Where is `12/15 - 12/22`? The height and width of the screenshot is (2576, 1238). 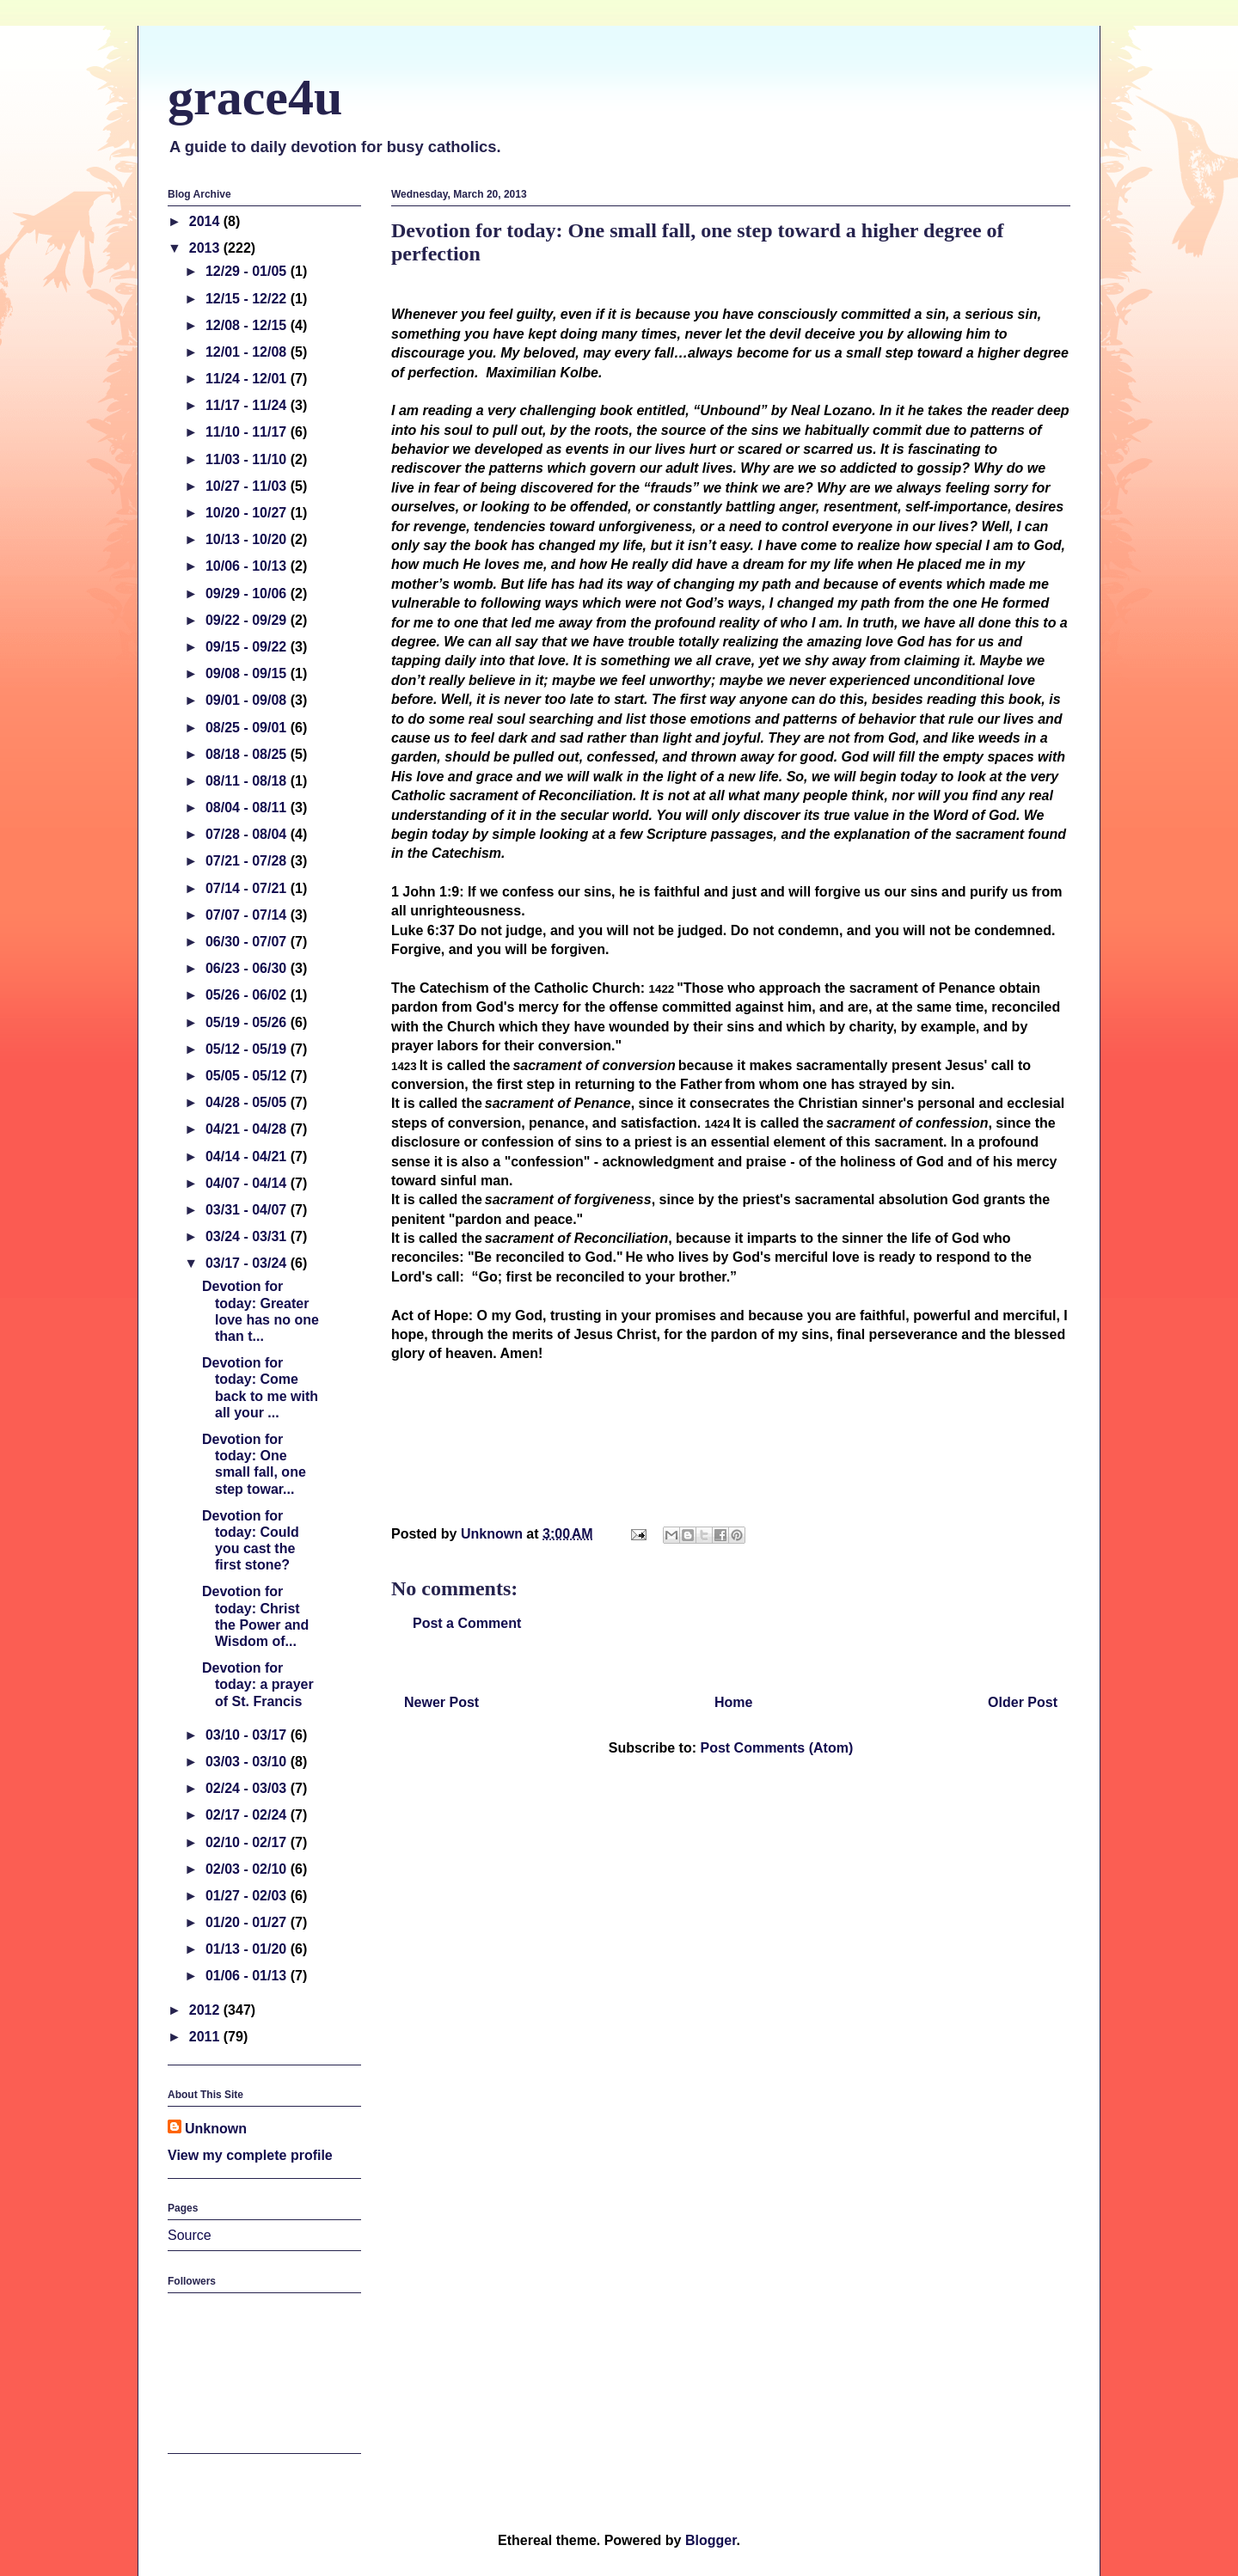
12/15 - 12/22 is located at coordinates (248, 298).